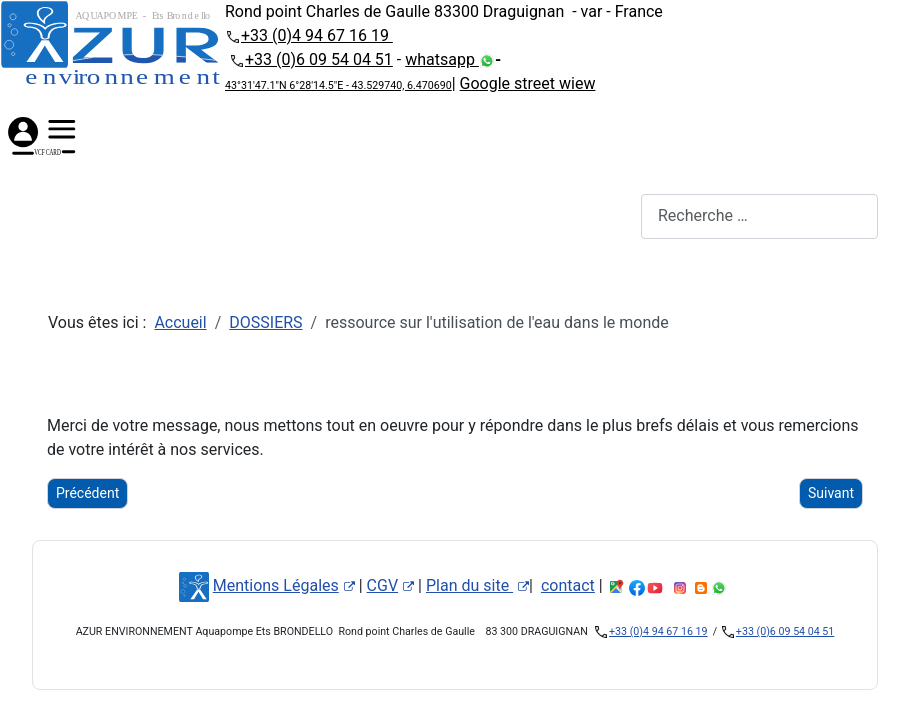 The height and width of the screenshot is (720, 910). Describe the element at coordinates (319, 59) in the screenshot. I see `+33 (0)6 09 54 04 51` at that location.